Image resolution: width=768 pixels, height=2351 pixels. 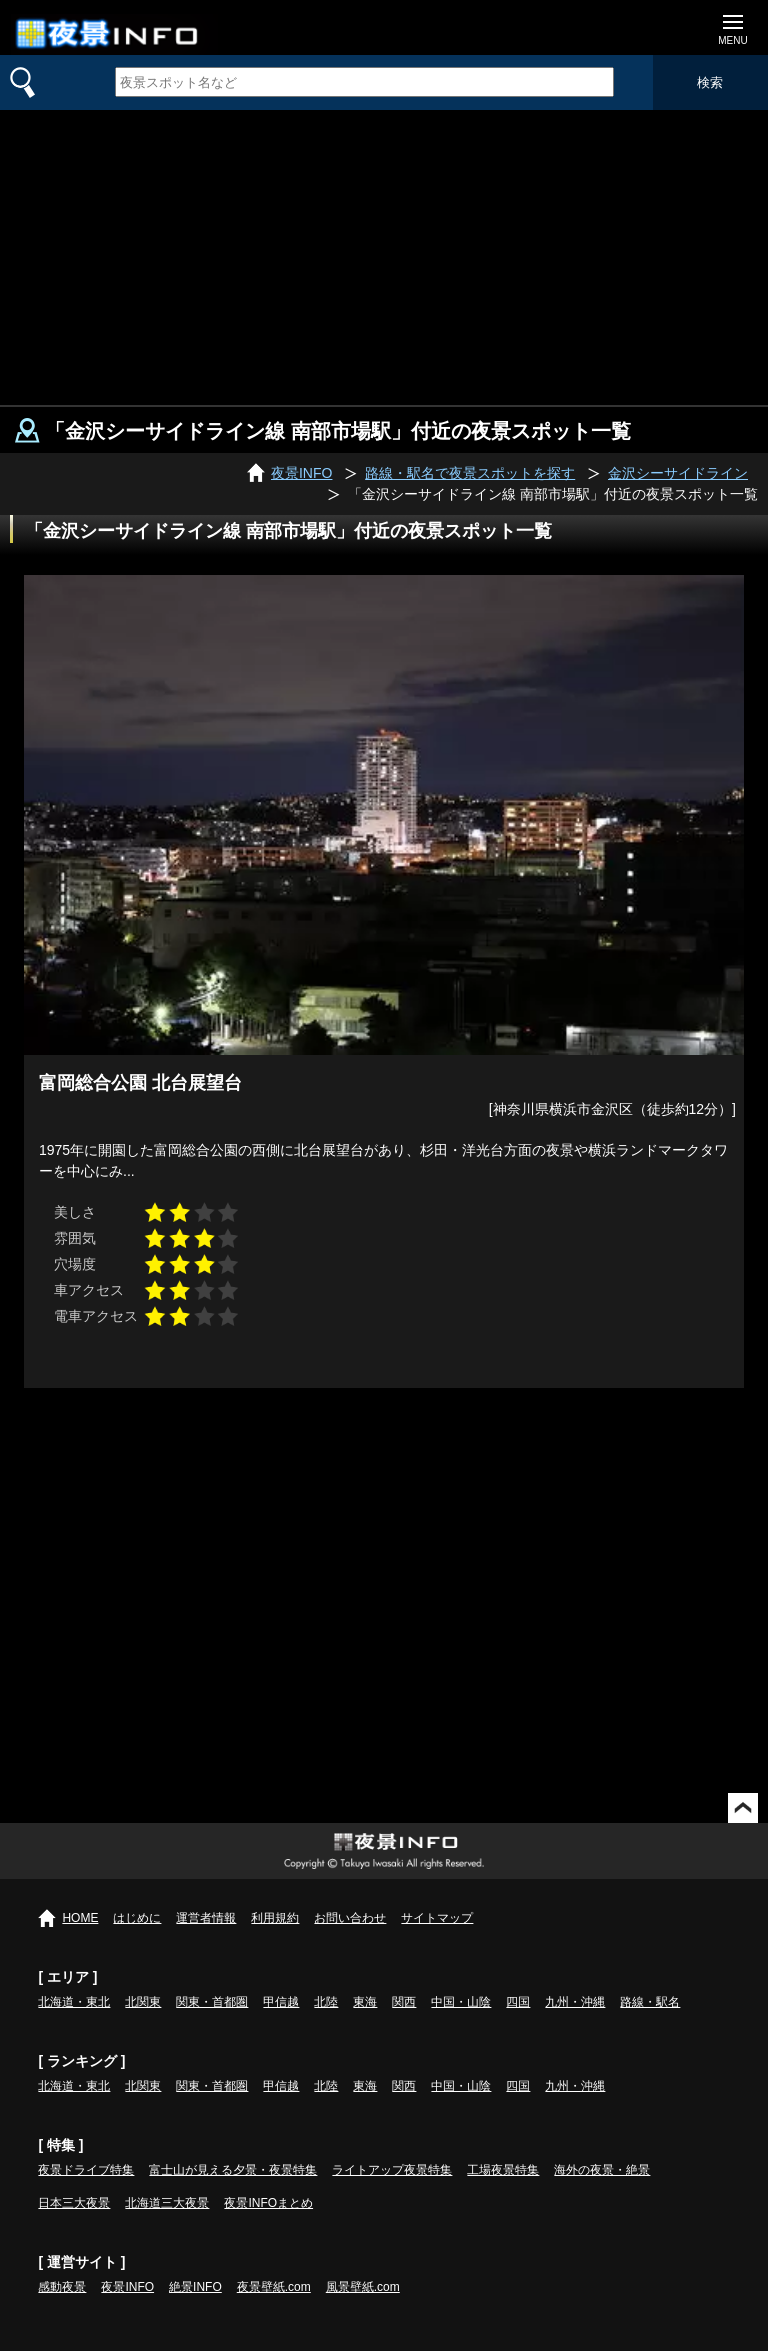 What do you see at coordinates (363, 2287) in the screenshot?
I see `風景壁紙.com` at bounding box center [363, 2287].